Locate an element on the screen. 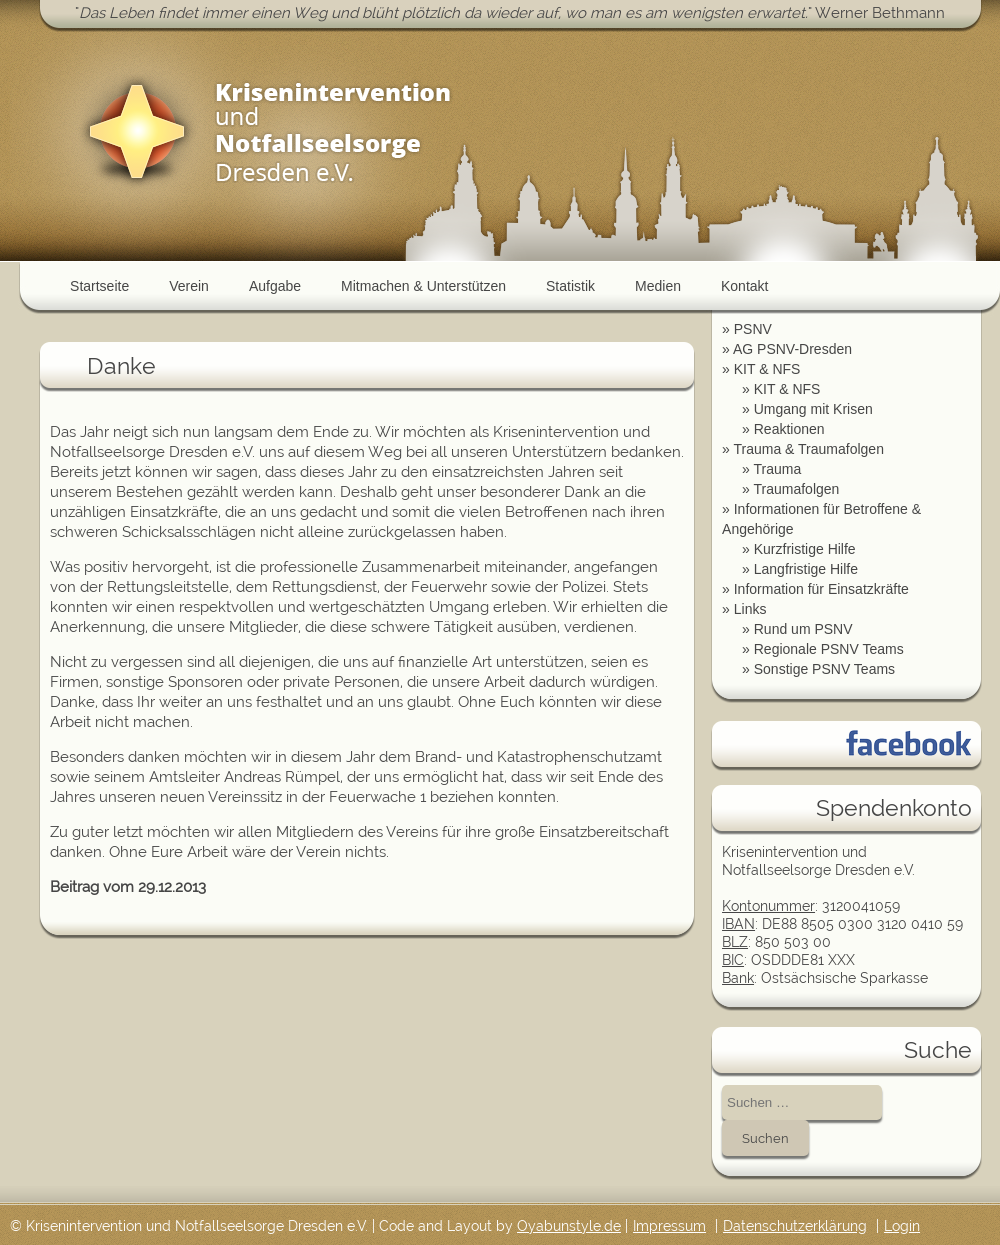 This screenshot has height=1245, width=1000. Aufgabe is located at coordinates (275, 286).